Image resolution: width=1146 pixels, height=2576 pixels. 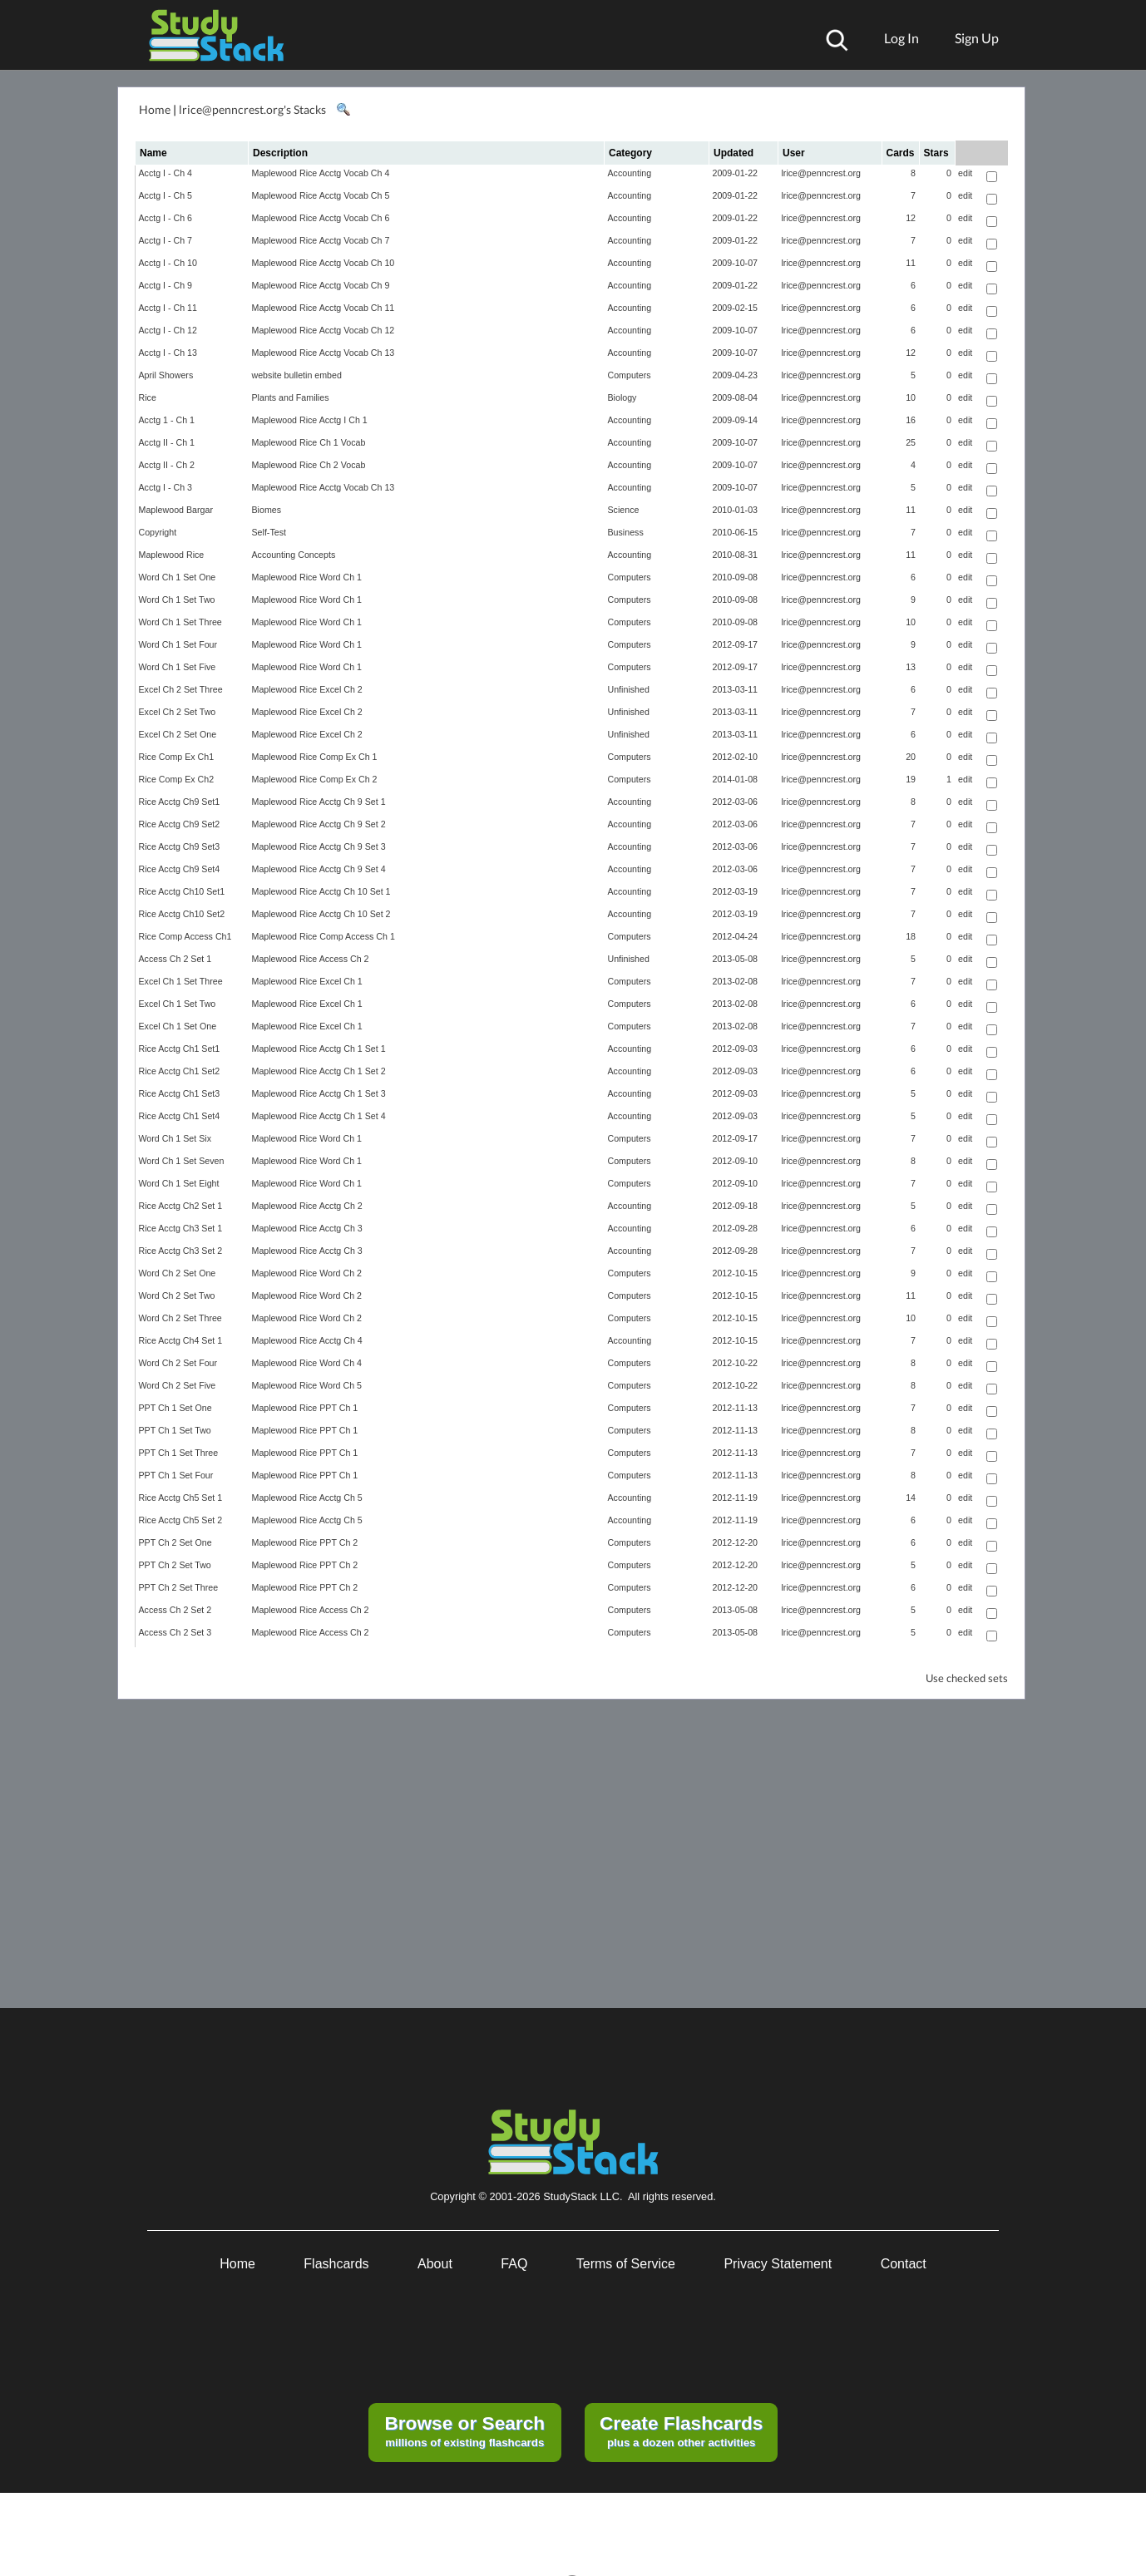 What do you see at coordinates (179, 1116) in the screenshot?
I see `Rice Acctg Ch1 Set4` at bounding box center [179, 1116].